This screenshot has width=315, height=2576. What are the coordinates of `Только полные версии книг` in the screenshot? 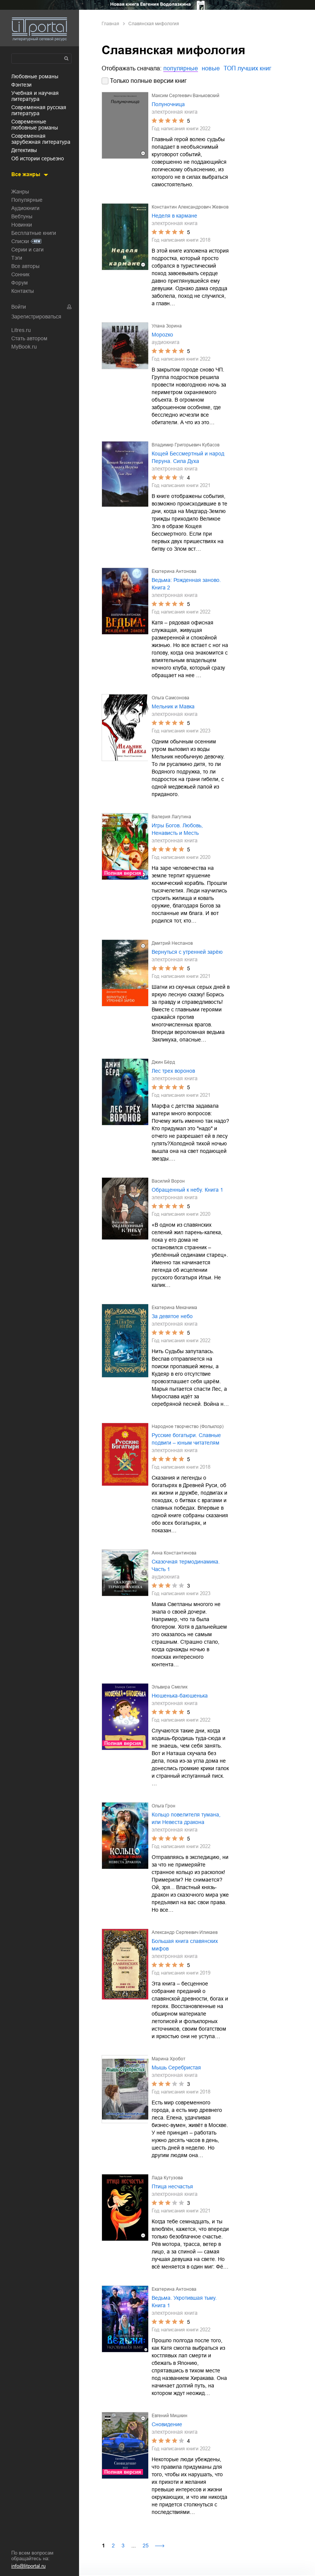 It's located at (148, 81).